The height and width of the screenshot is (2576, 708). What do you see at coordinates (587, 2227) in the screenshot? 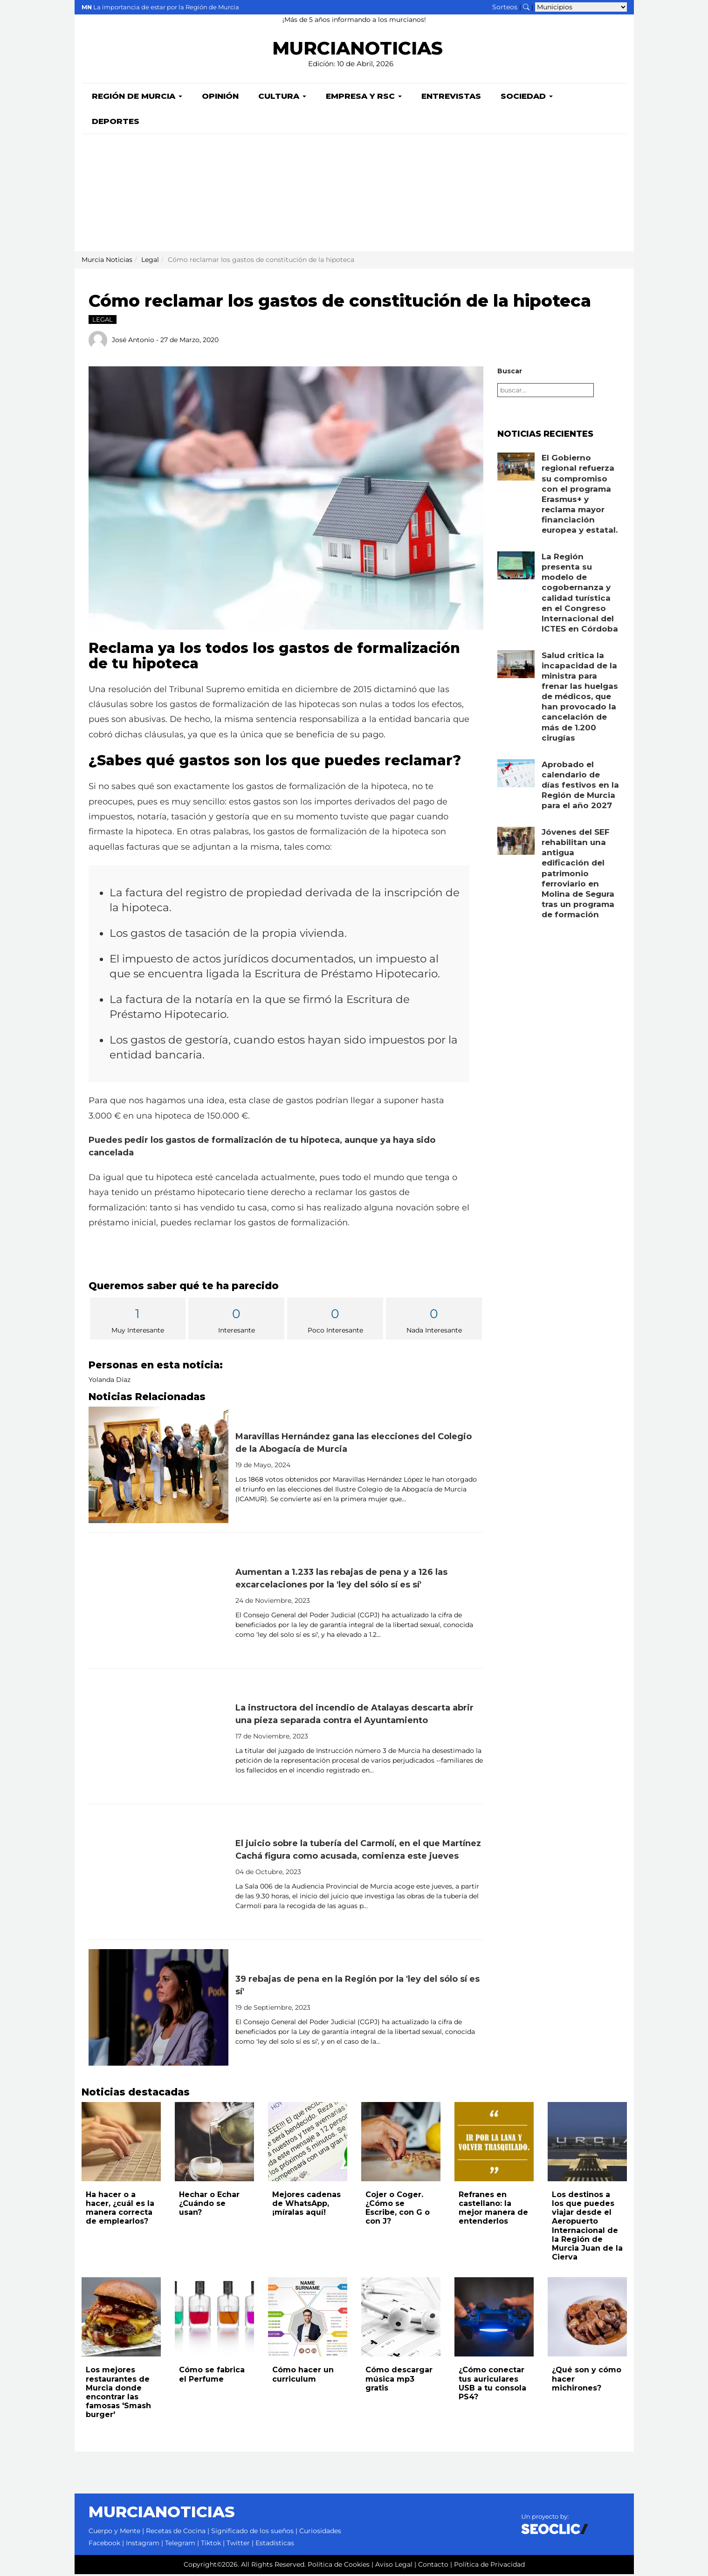
I see `Los destinos a los que puedes viajar desde el Aeropuerto Internacional de la Región de Murcia Juan de la Cierva` at bounding box center [587, 2227].